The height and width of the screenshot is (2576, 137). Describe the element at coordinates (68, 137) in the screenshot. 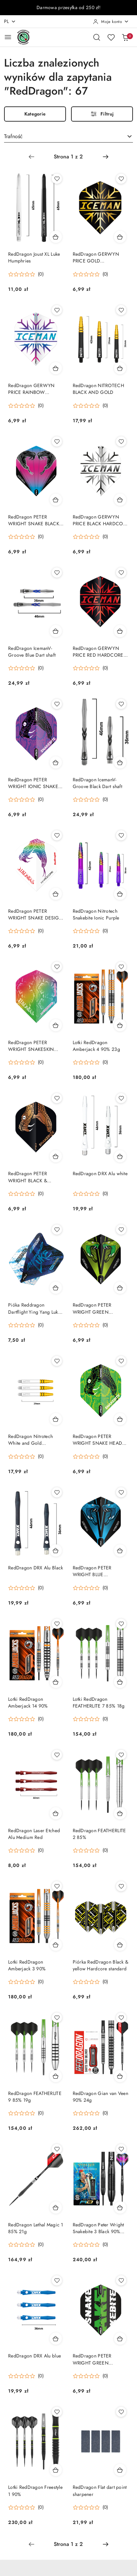

I see `[combobox]` at that location.